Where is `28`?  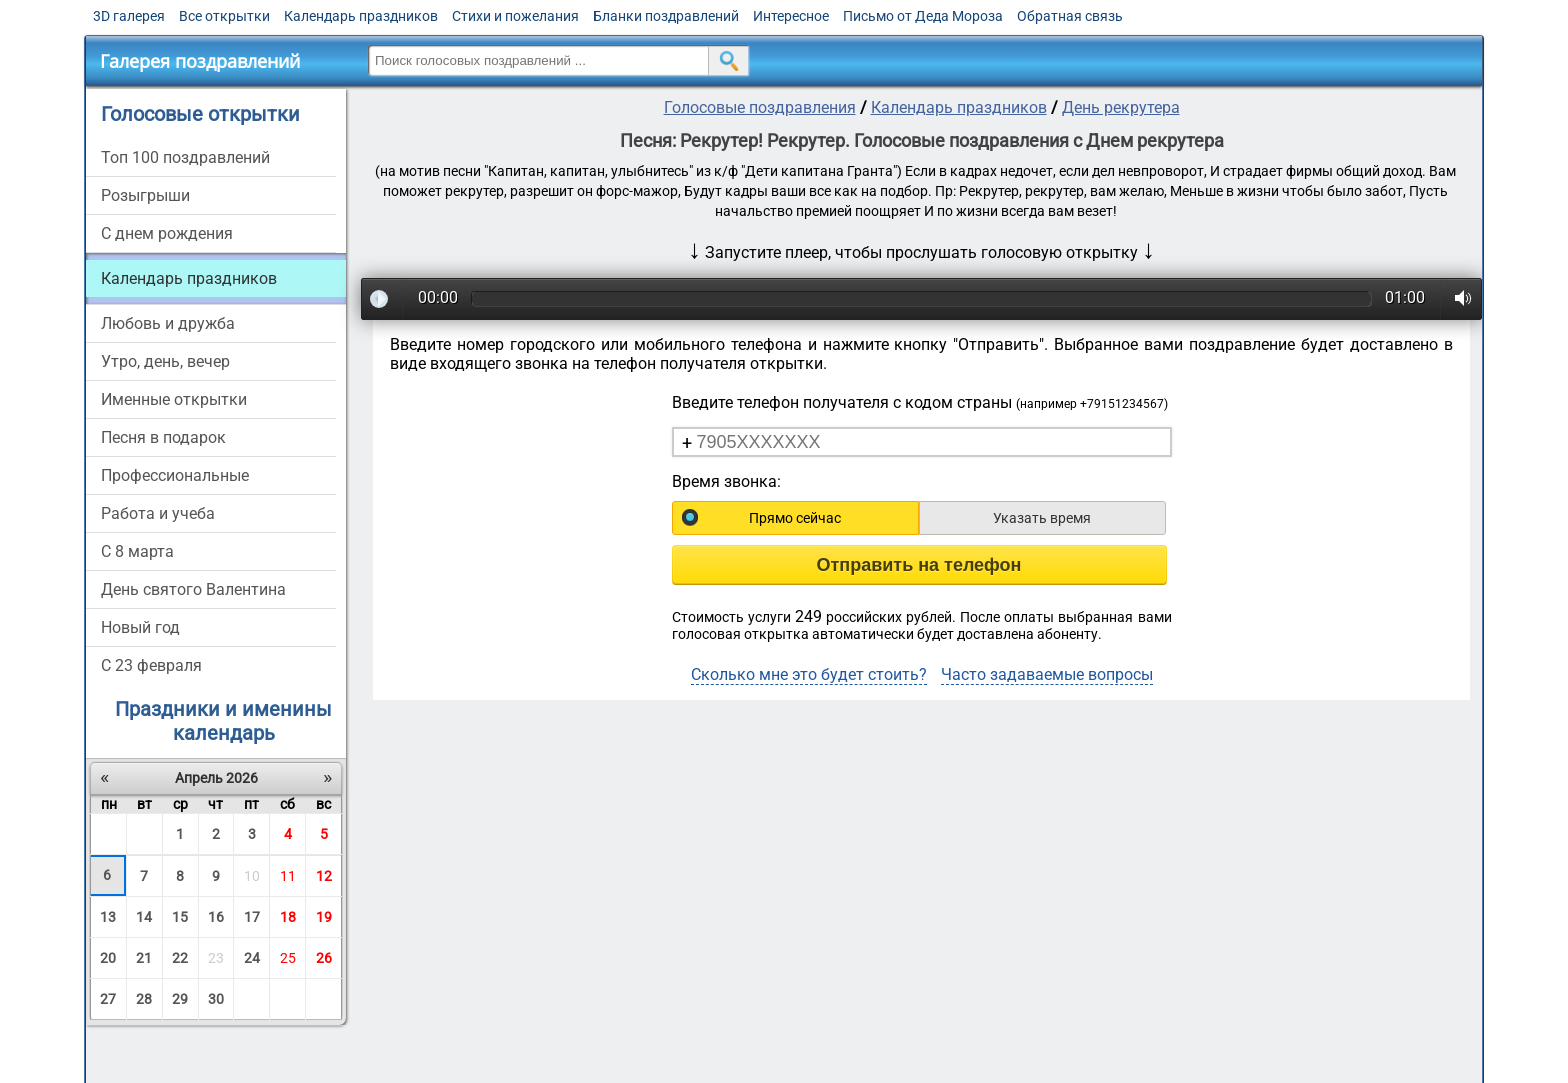 28 is located at coordinates (144, 999).